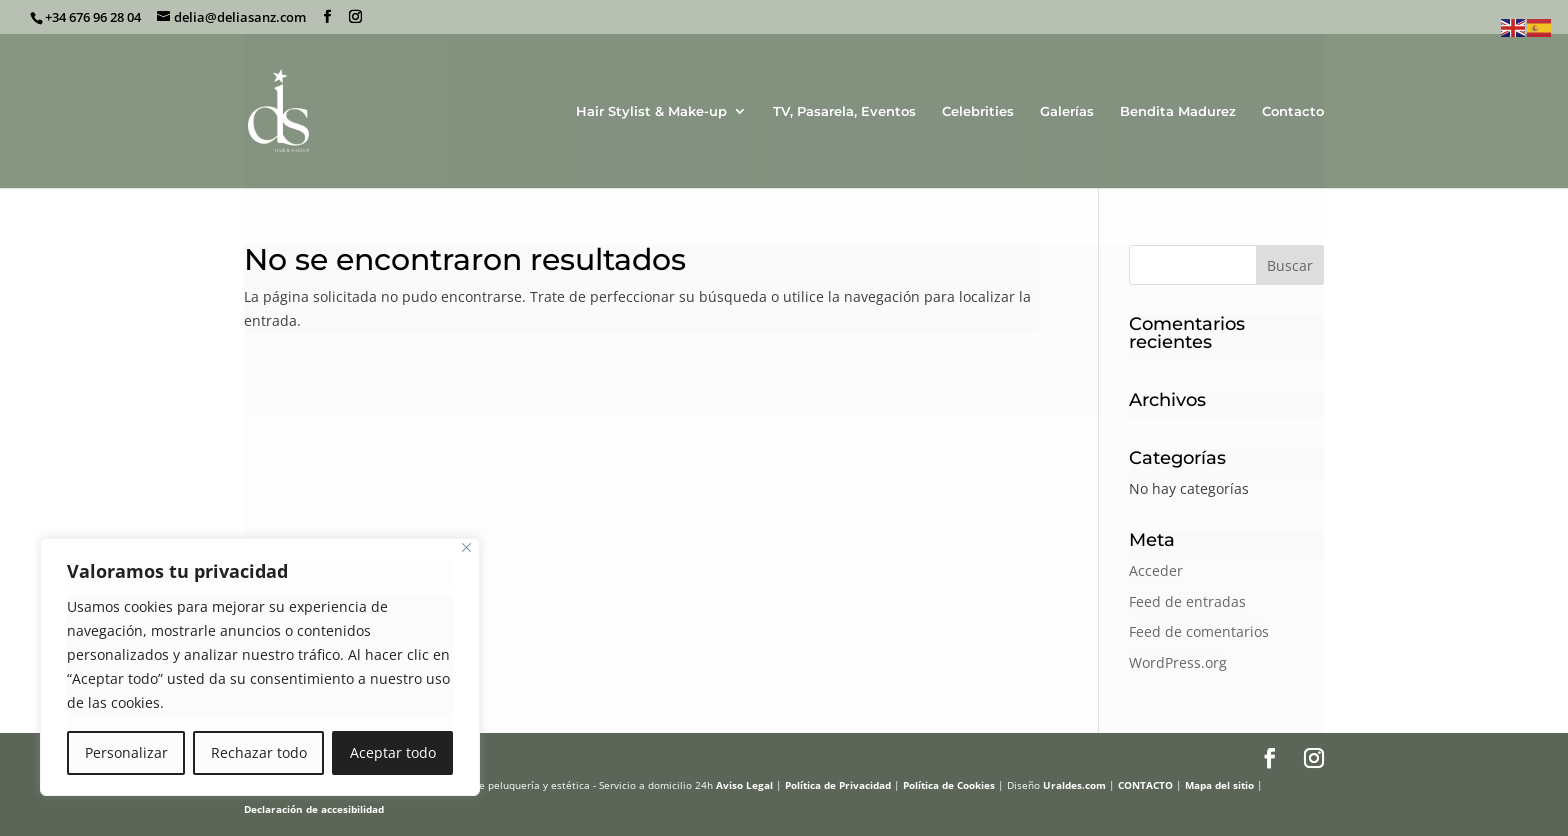 The width and height of the screenshot is (1568, 836). I want to click on Mapa del sitio, so click(1219, 785).